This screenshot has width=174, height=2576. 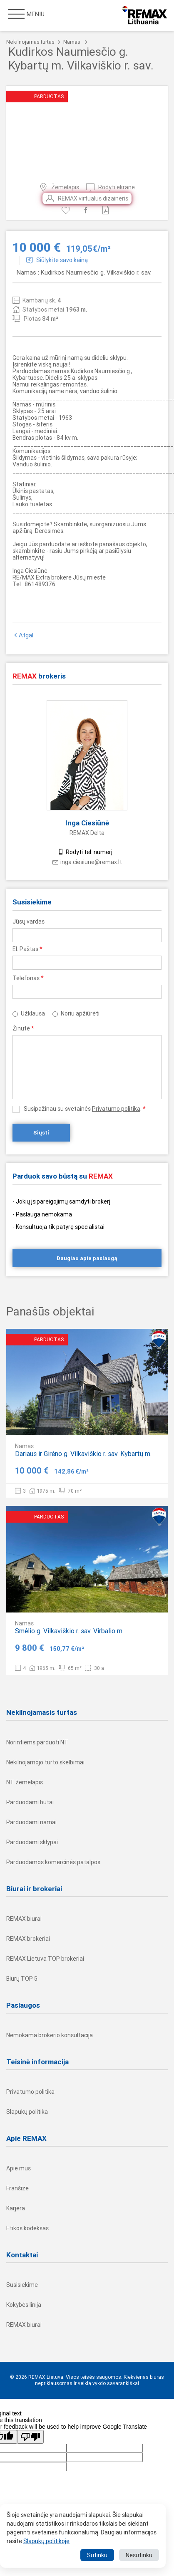 What do you see at coordinates (32, 1842) in the screenshot?
I see `Parduodami sklypai` at bounding box center [32, 1842].